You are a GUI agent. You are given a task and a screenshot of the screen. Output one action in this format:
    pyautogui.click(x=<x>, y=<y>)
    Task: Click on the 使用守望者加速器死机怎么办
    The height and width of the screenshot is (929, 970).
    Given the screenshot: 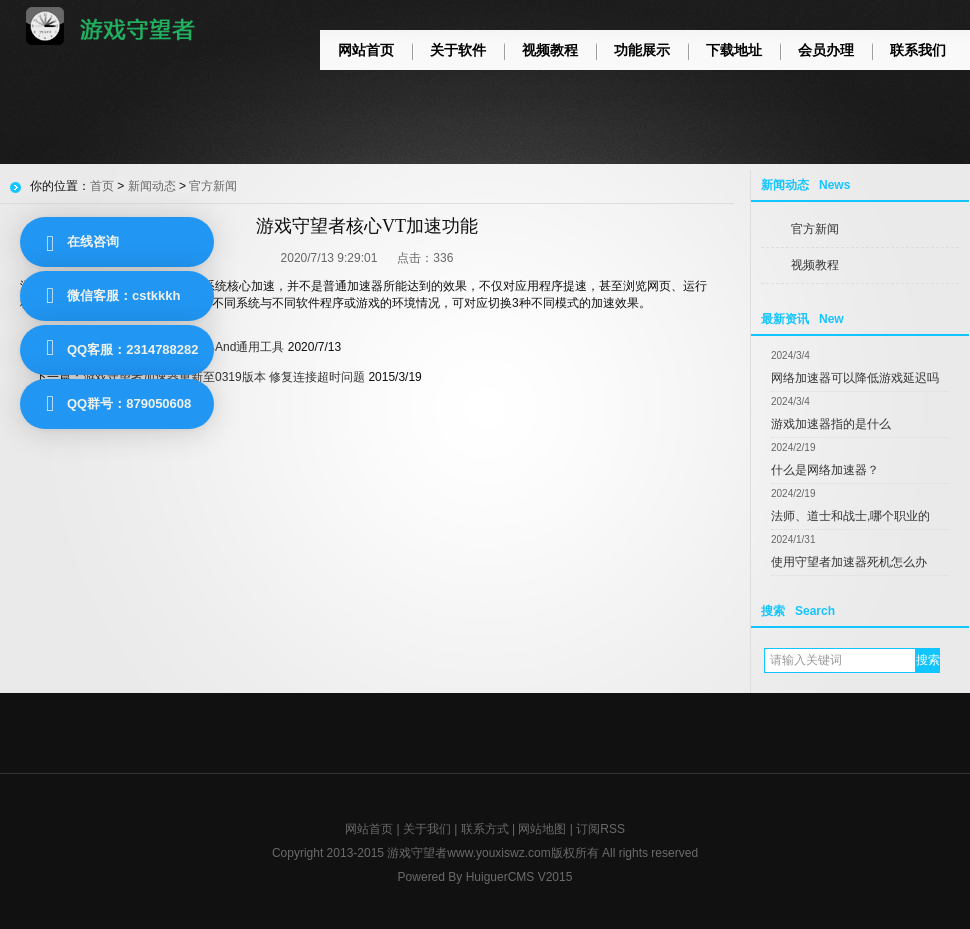 What is the action you would take?
    pyautogui.click(x=849, y=562)
    